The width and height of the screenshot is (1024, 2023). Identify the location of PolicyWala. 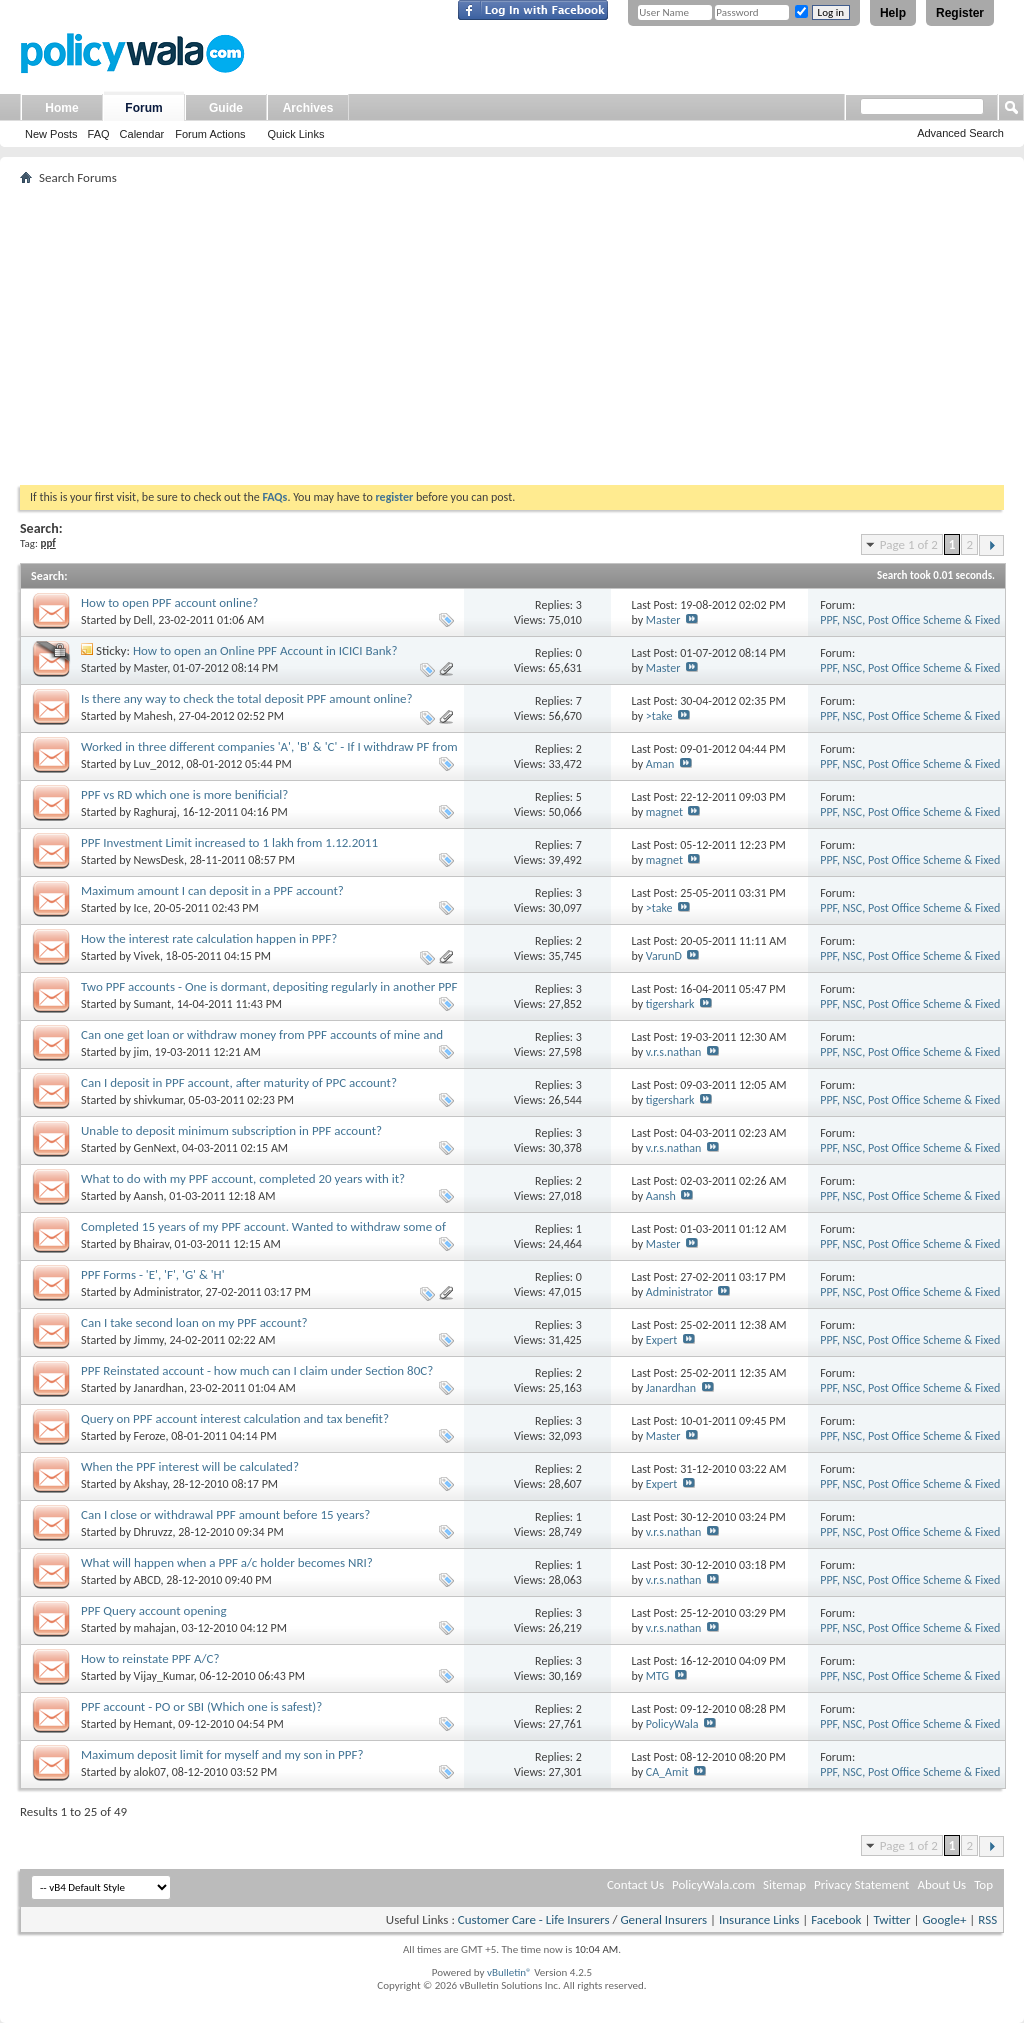
(672, 1724).